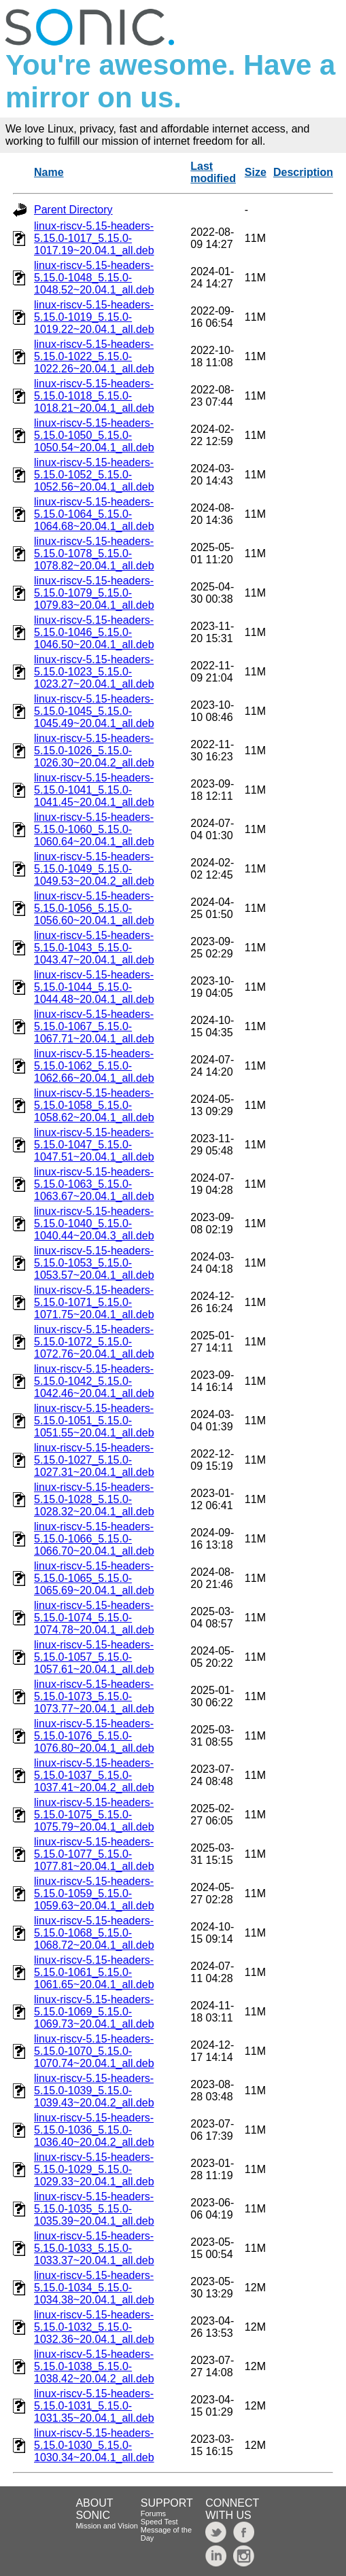 The height and width of the screenshot is (2576, 346). I want to click on linux-riscv-5.15-headers-5.15.0-1076_5.15.0-1076.80~20.04.1_all.deb, so click(94, 1736).